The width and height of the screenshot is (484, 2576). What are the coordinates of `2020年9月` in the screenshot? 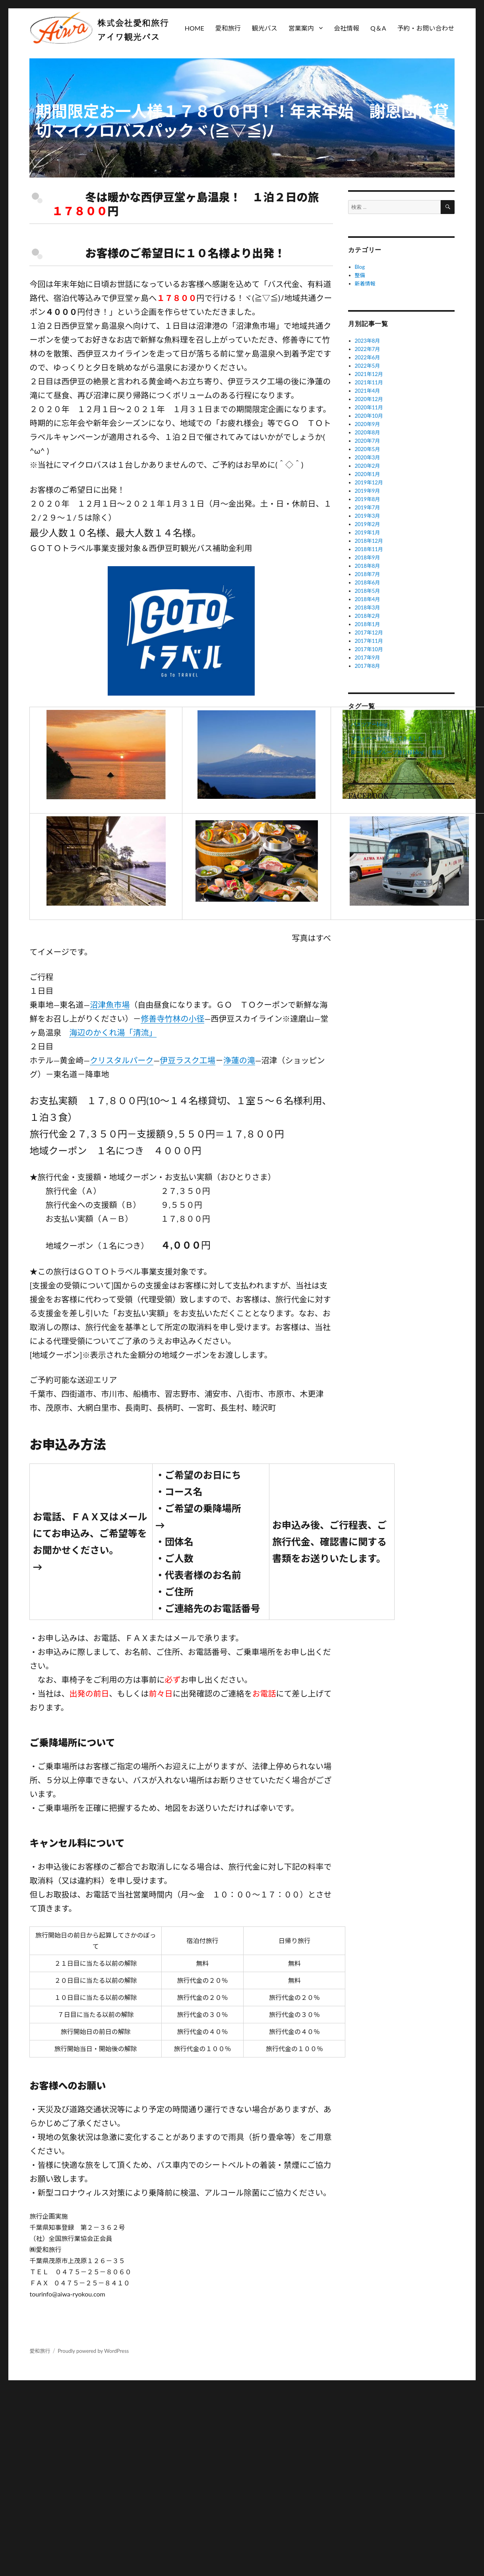 It's located at (367, 424).